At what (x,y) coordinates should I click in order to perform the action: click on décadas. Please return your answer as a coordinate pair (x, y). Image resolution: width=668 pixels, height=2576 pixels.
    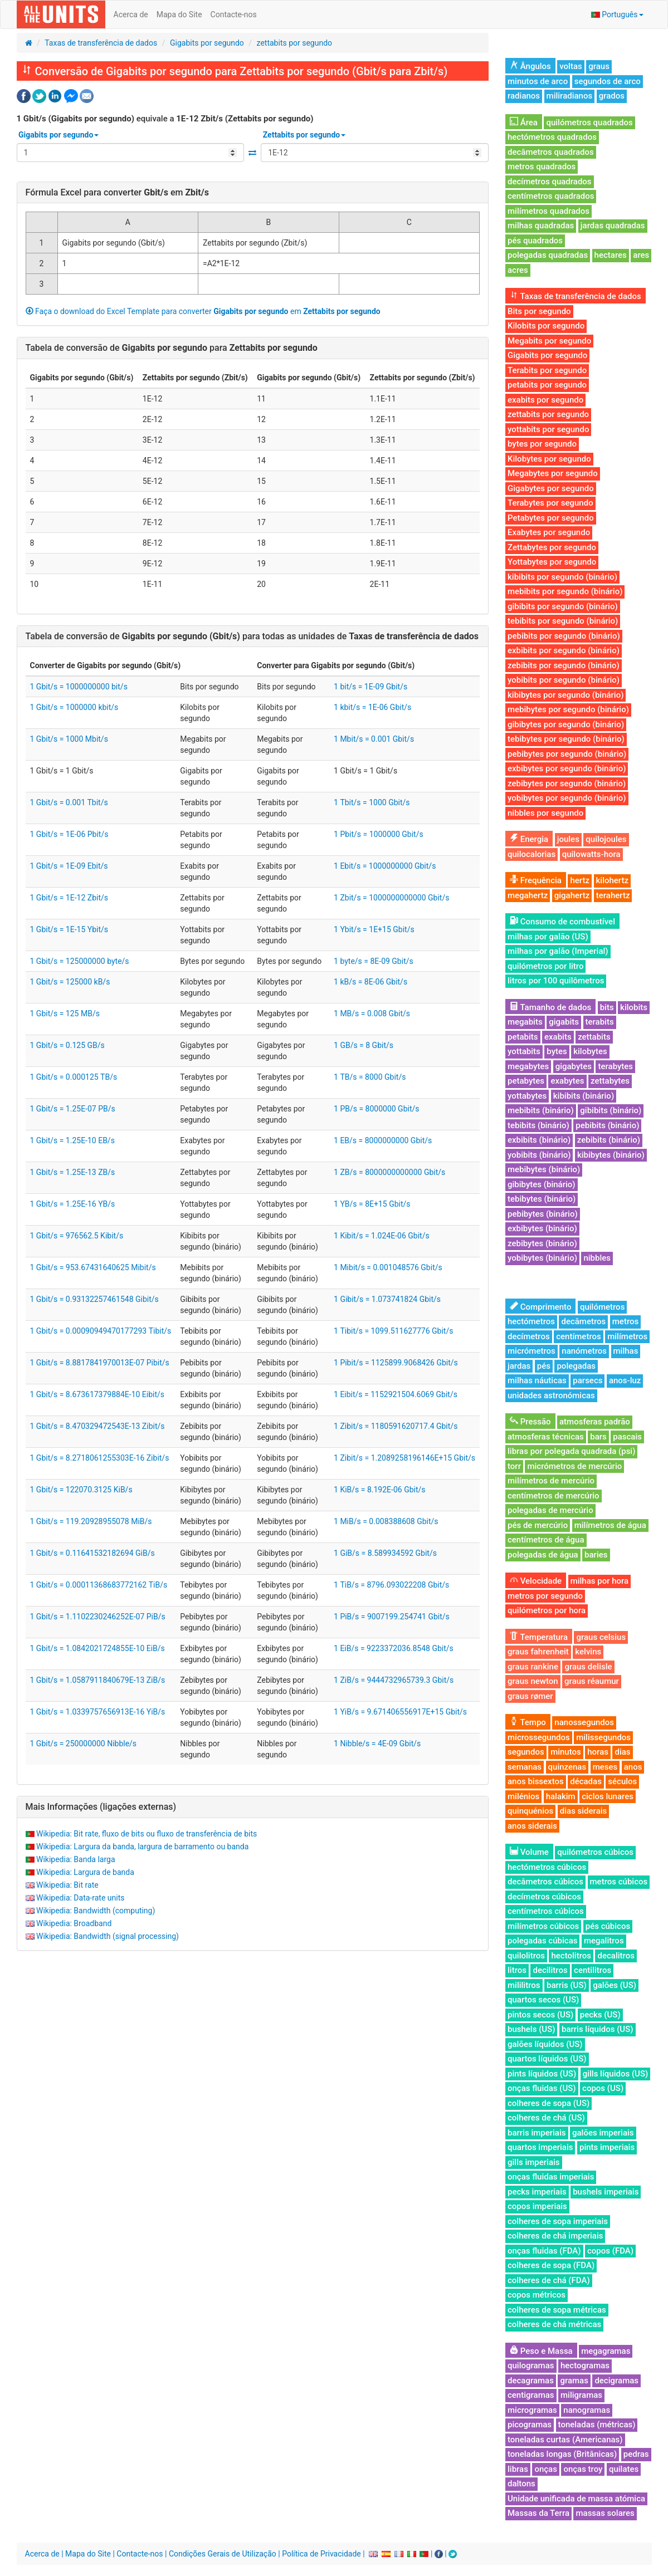
    Looking at the image, I should click on (586, 1781).